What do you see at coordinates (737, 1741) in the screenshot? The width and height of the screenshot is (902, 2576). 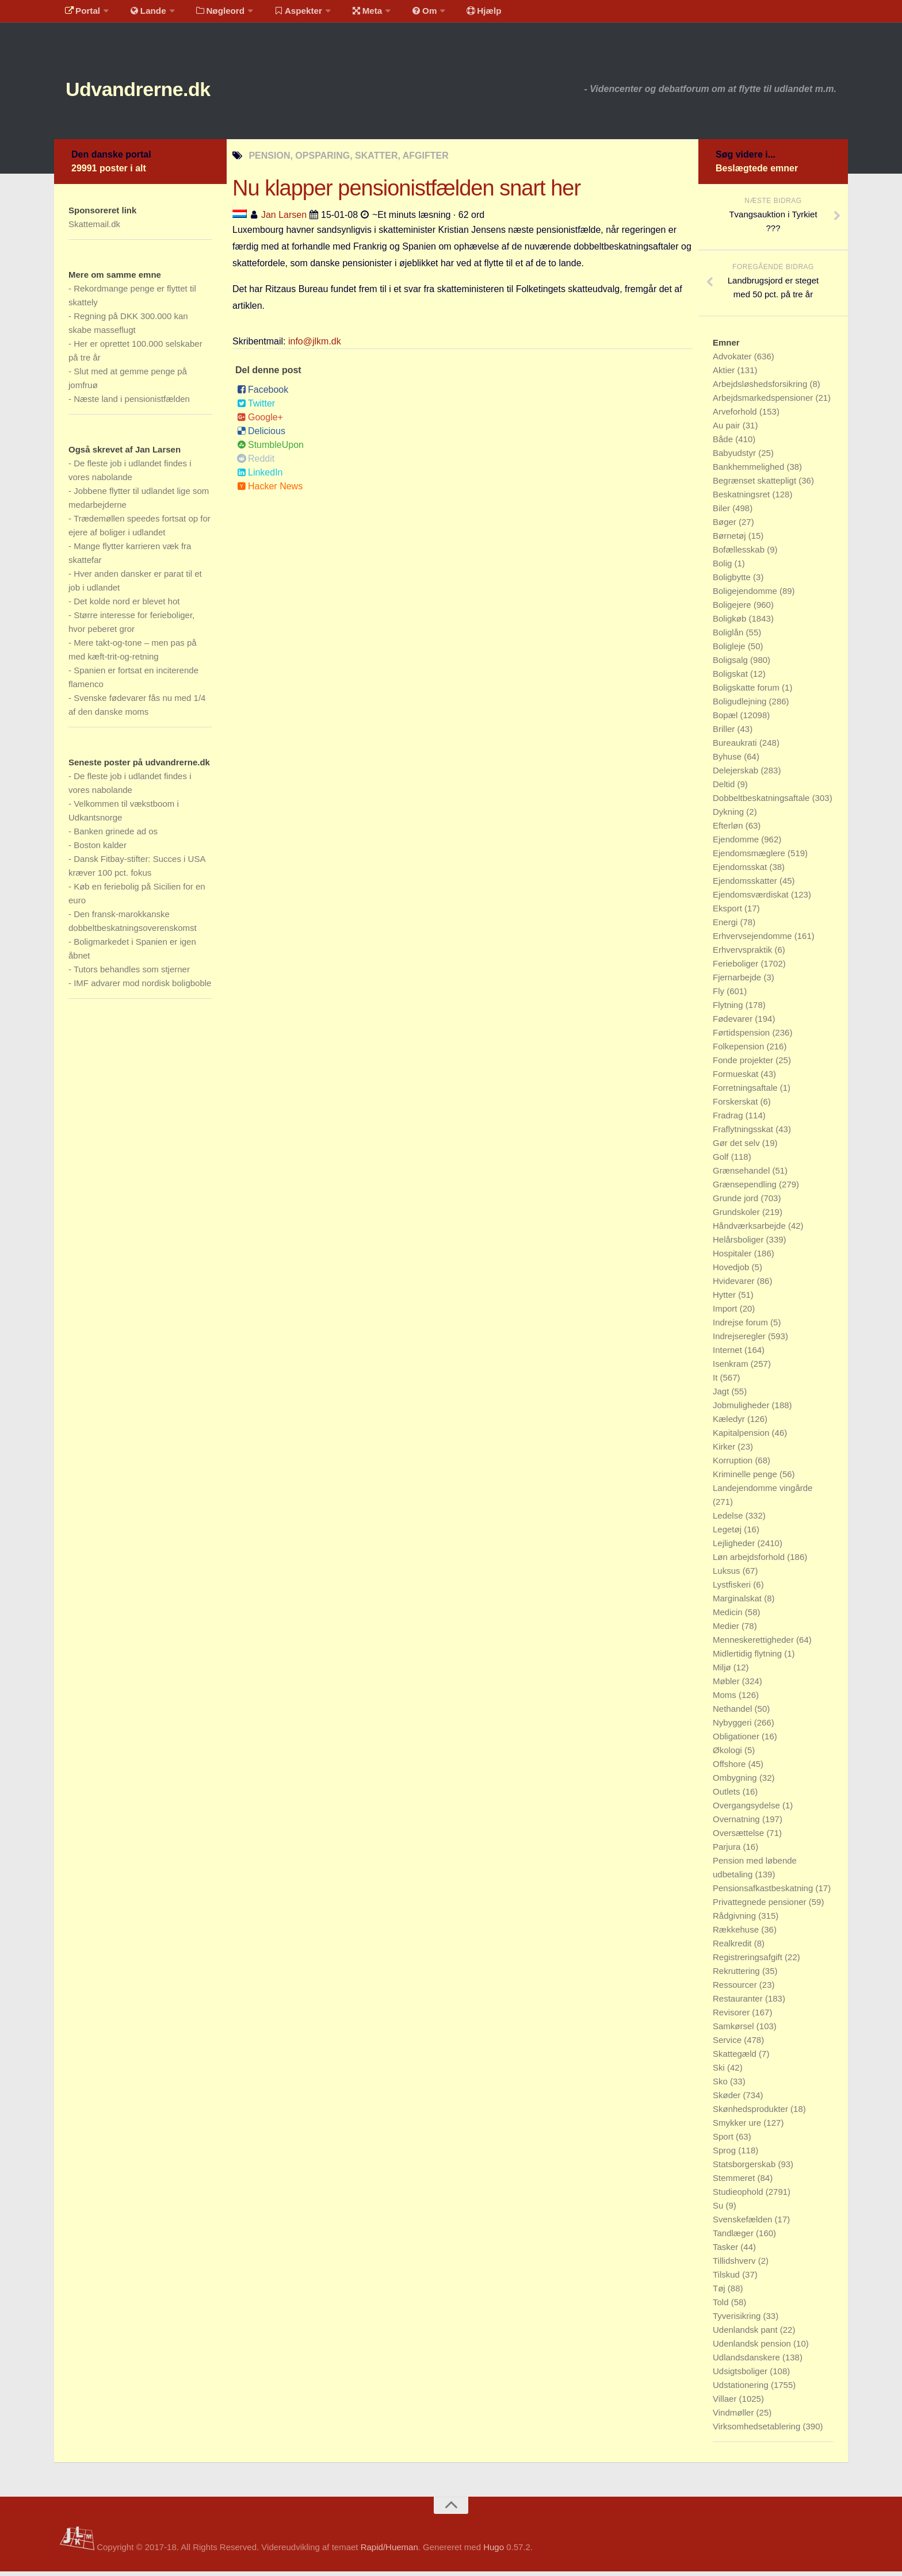 I see `Obligationer` at bounding box center [737, 1741].